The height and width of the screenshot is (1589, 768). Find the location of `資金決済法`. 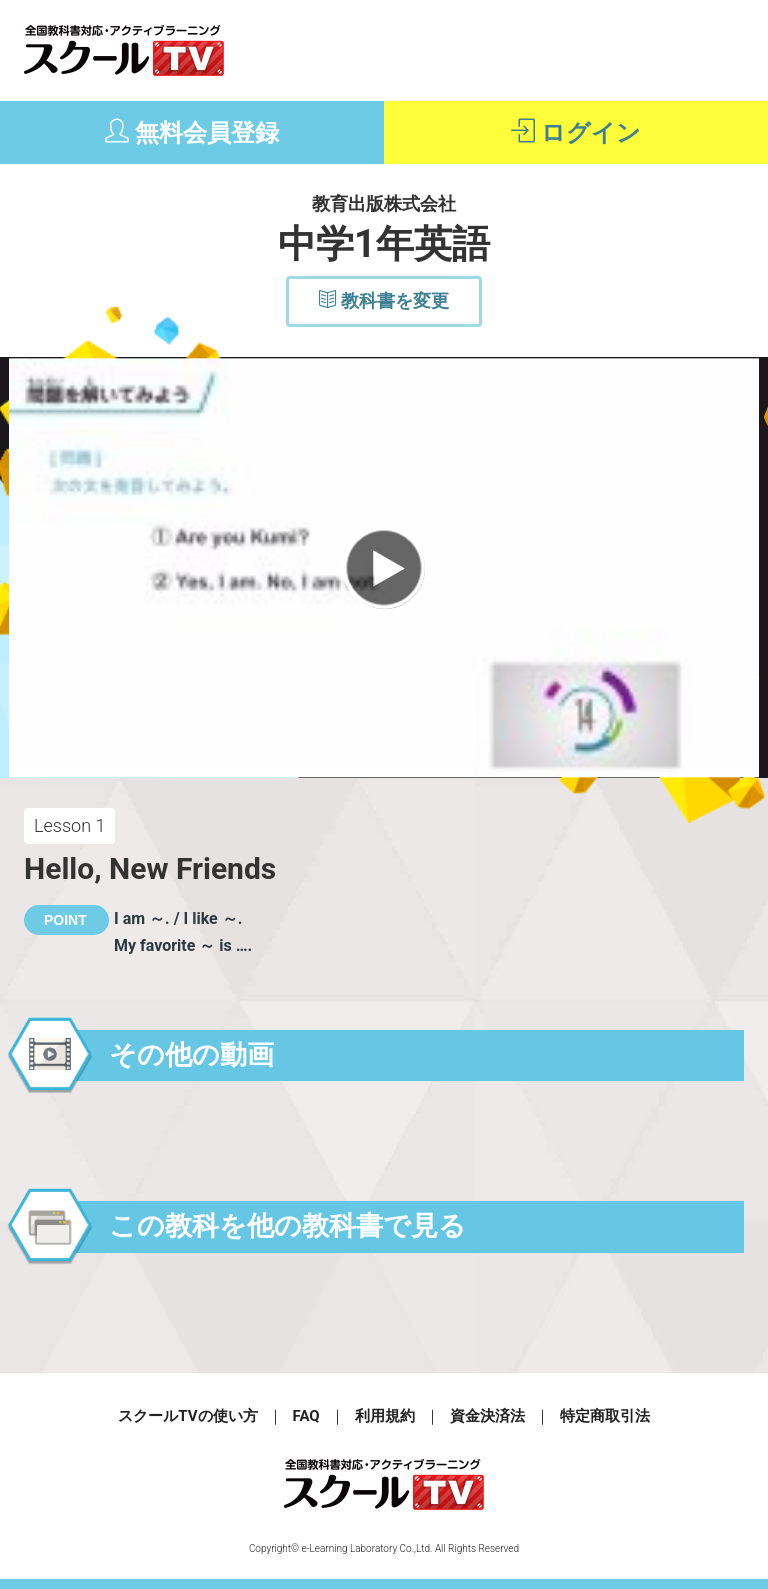

資金決済法 is located at coordinates (487, 1416).